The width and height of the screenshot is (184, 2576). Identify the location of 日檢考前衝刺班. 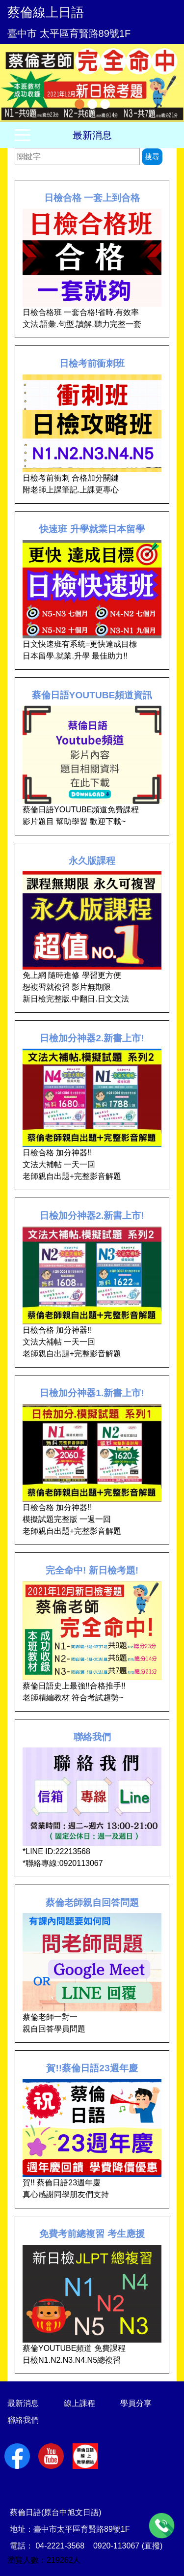
(92, 363).